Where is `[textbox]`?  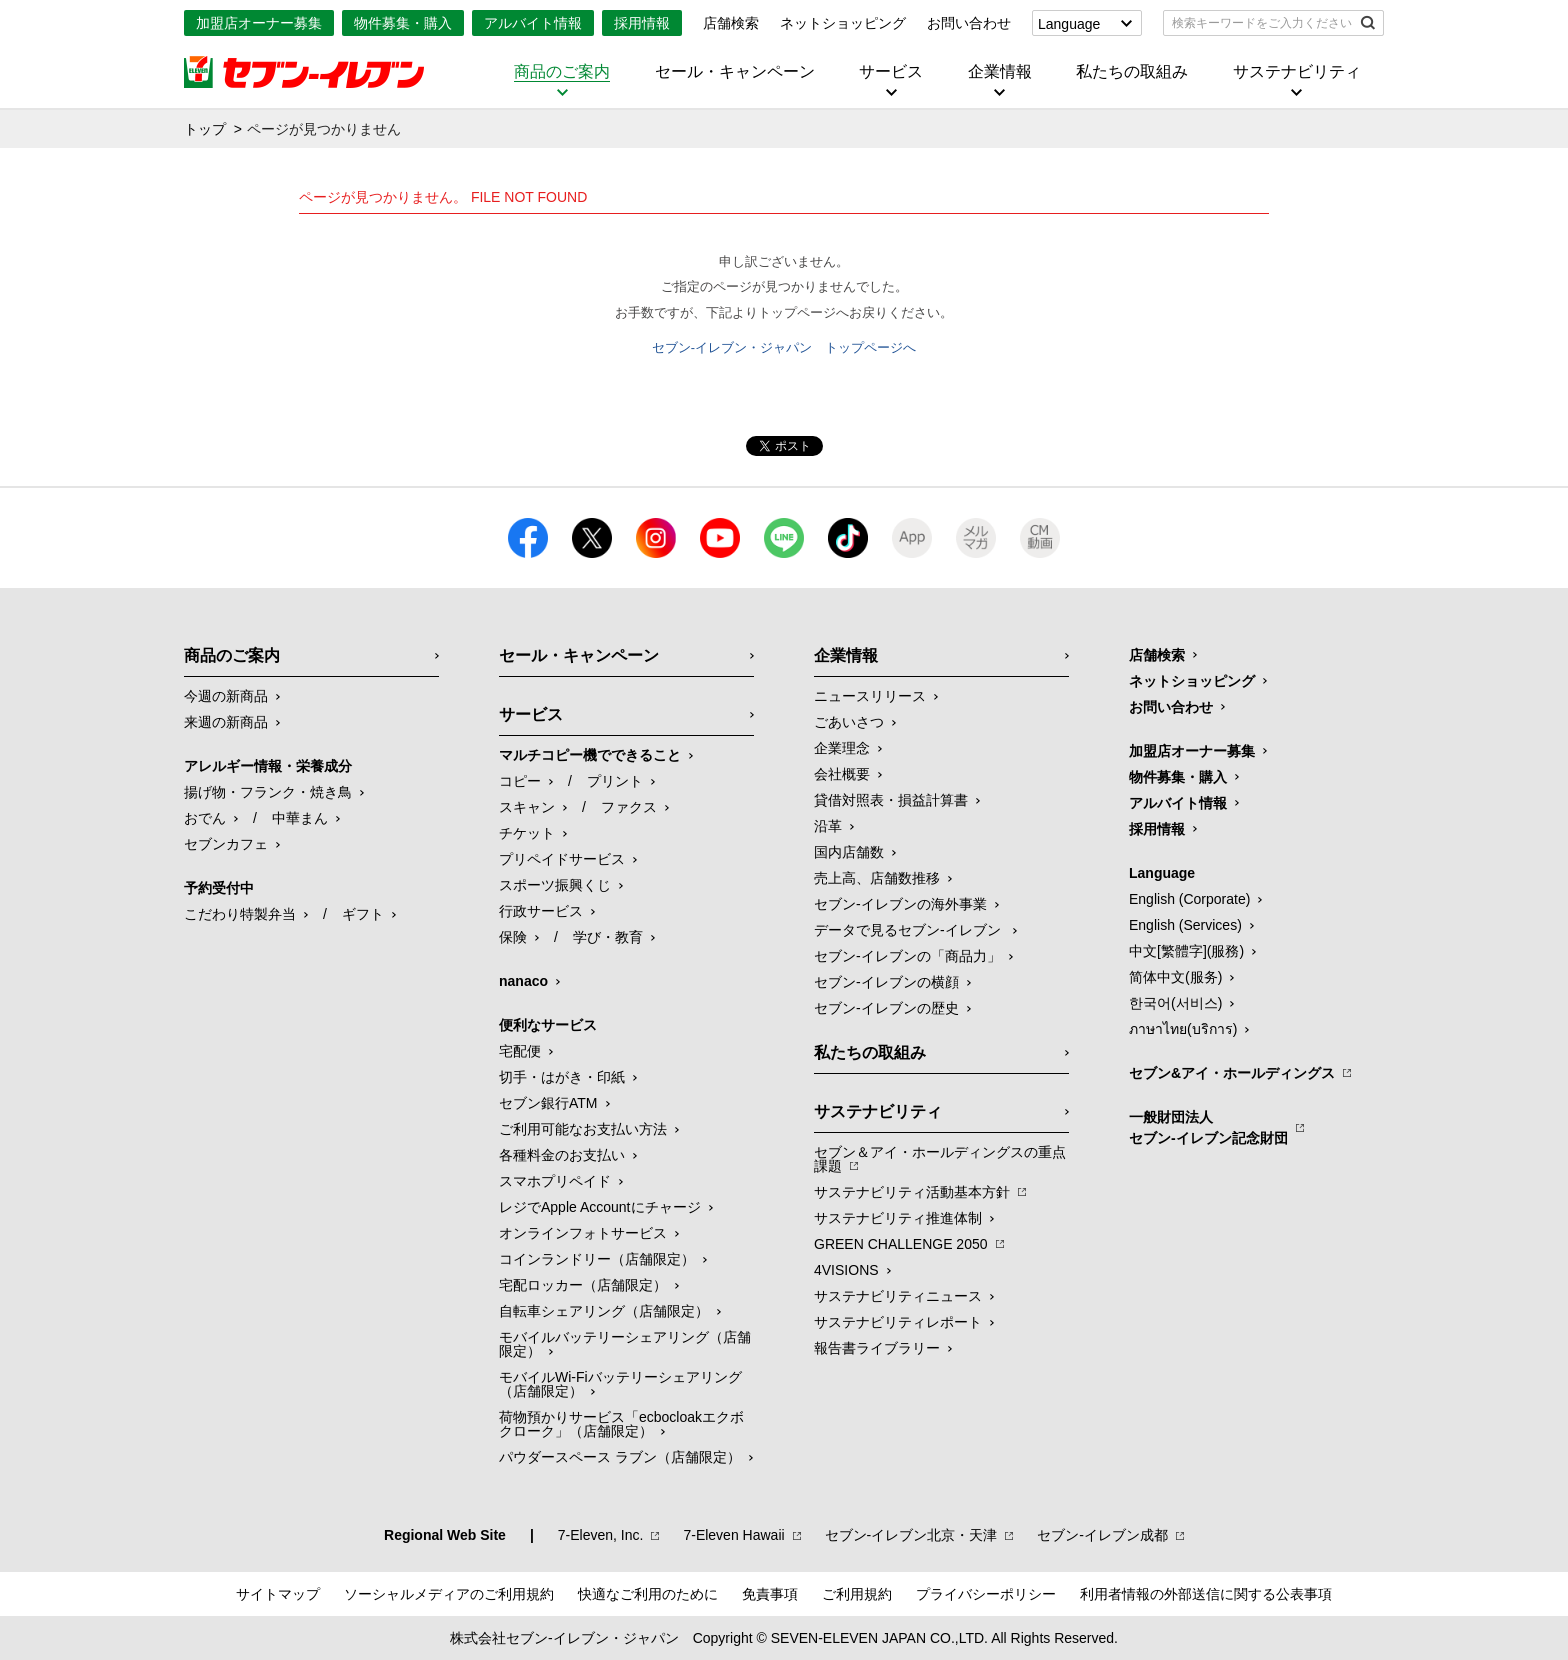
[textbox] is located at coordinates (1259, 23).